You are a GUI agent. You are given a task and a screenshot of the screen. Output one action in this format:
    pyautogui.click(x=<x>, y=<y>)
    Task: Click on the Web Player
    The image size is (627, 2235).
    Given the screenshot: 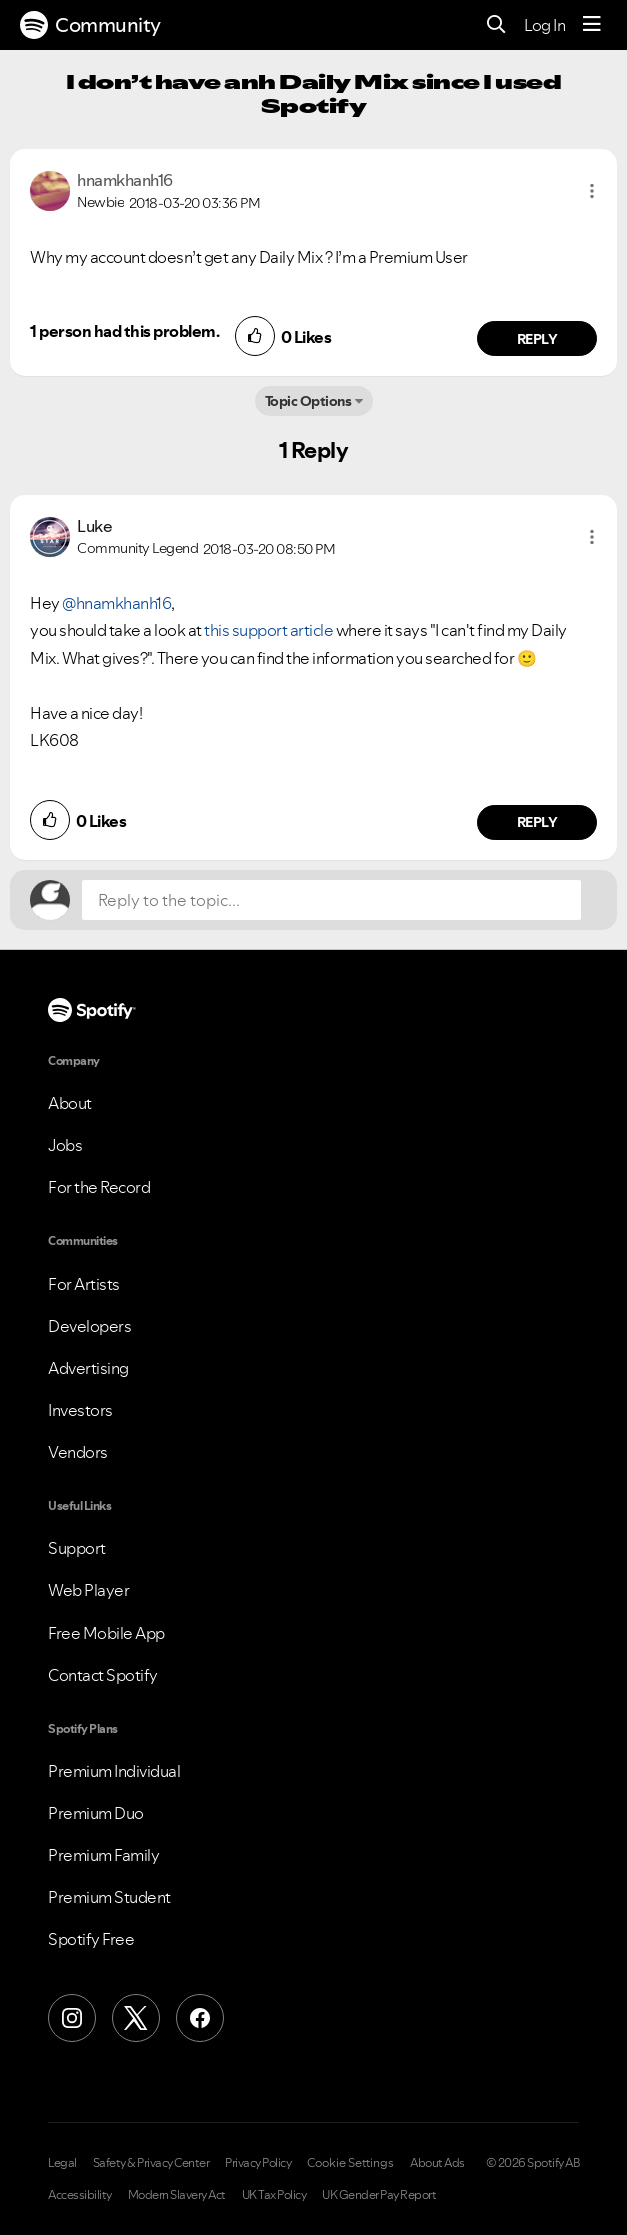 What is the action you would take?
    pyautogui.click(x=88, y=1590)
    